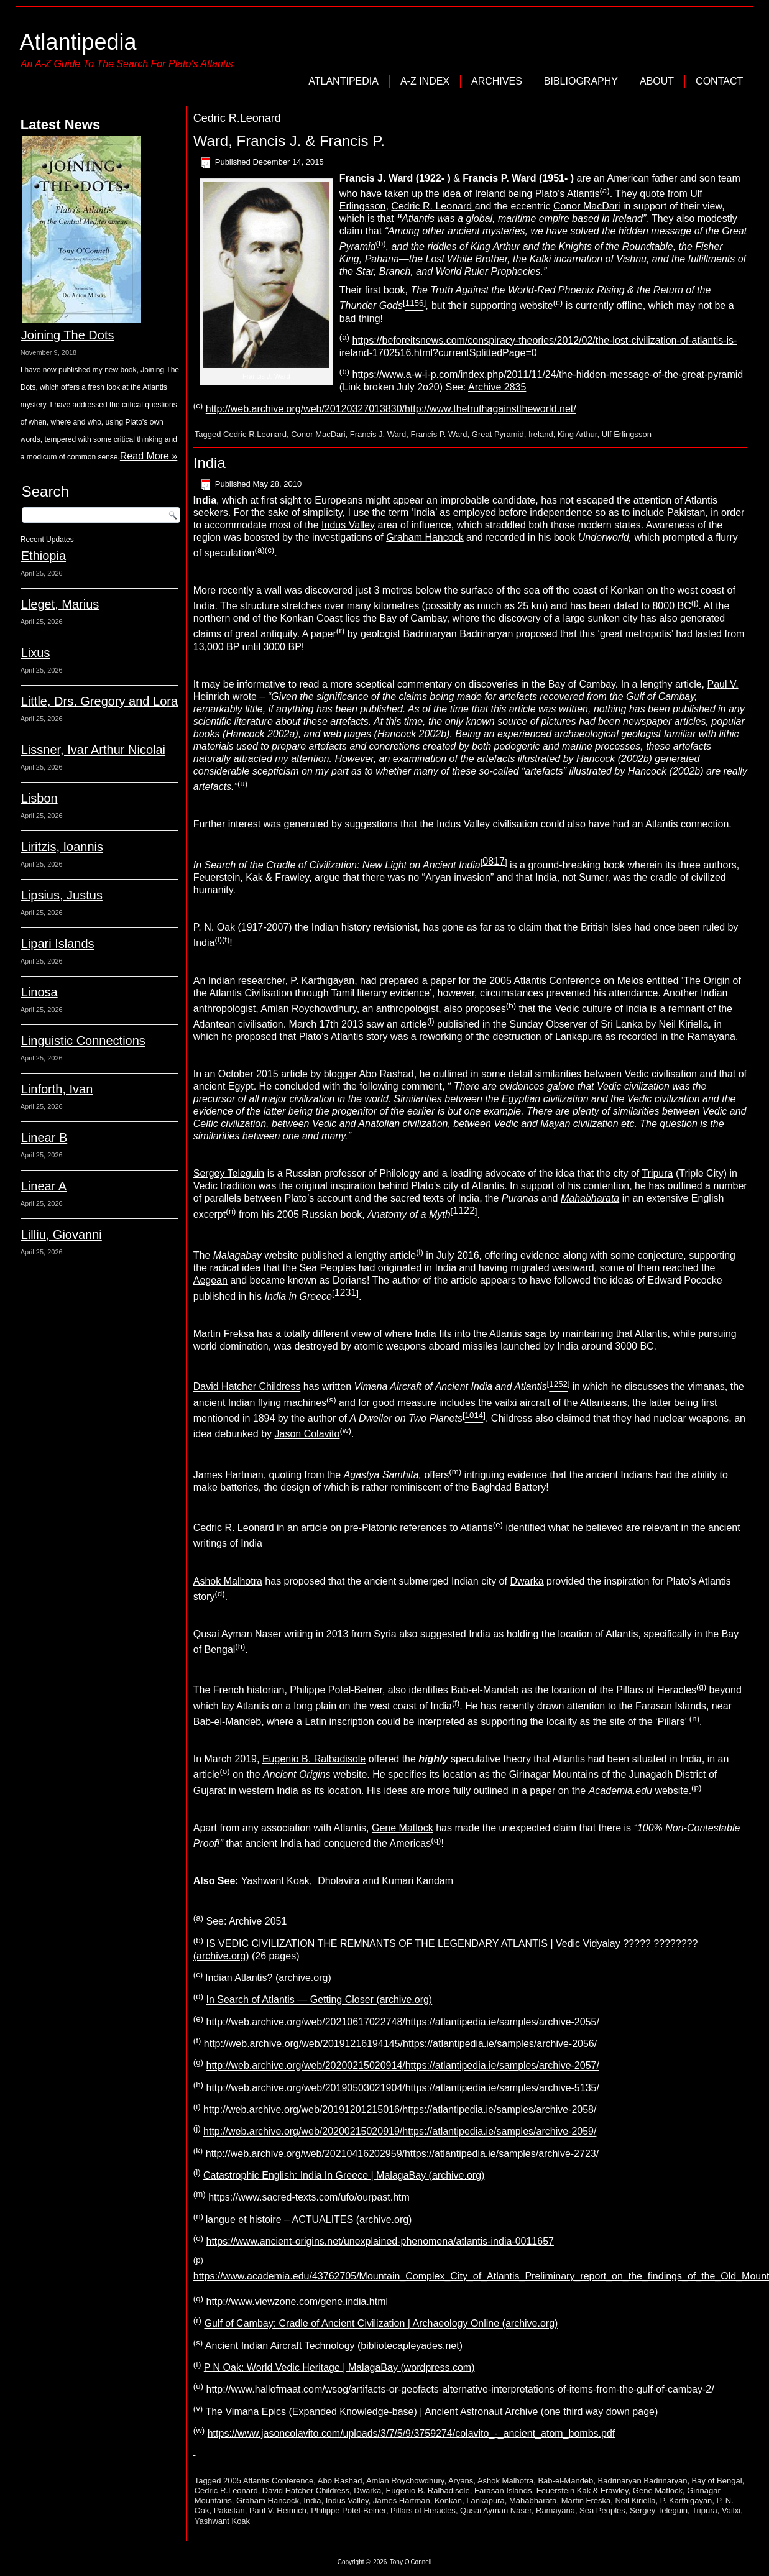 The image size is (769, 2576). Describe the element at coordinates (345, 1292) in the screenshot. I see `1231` at that location.